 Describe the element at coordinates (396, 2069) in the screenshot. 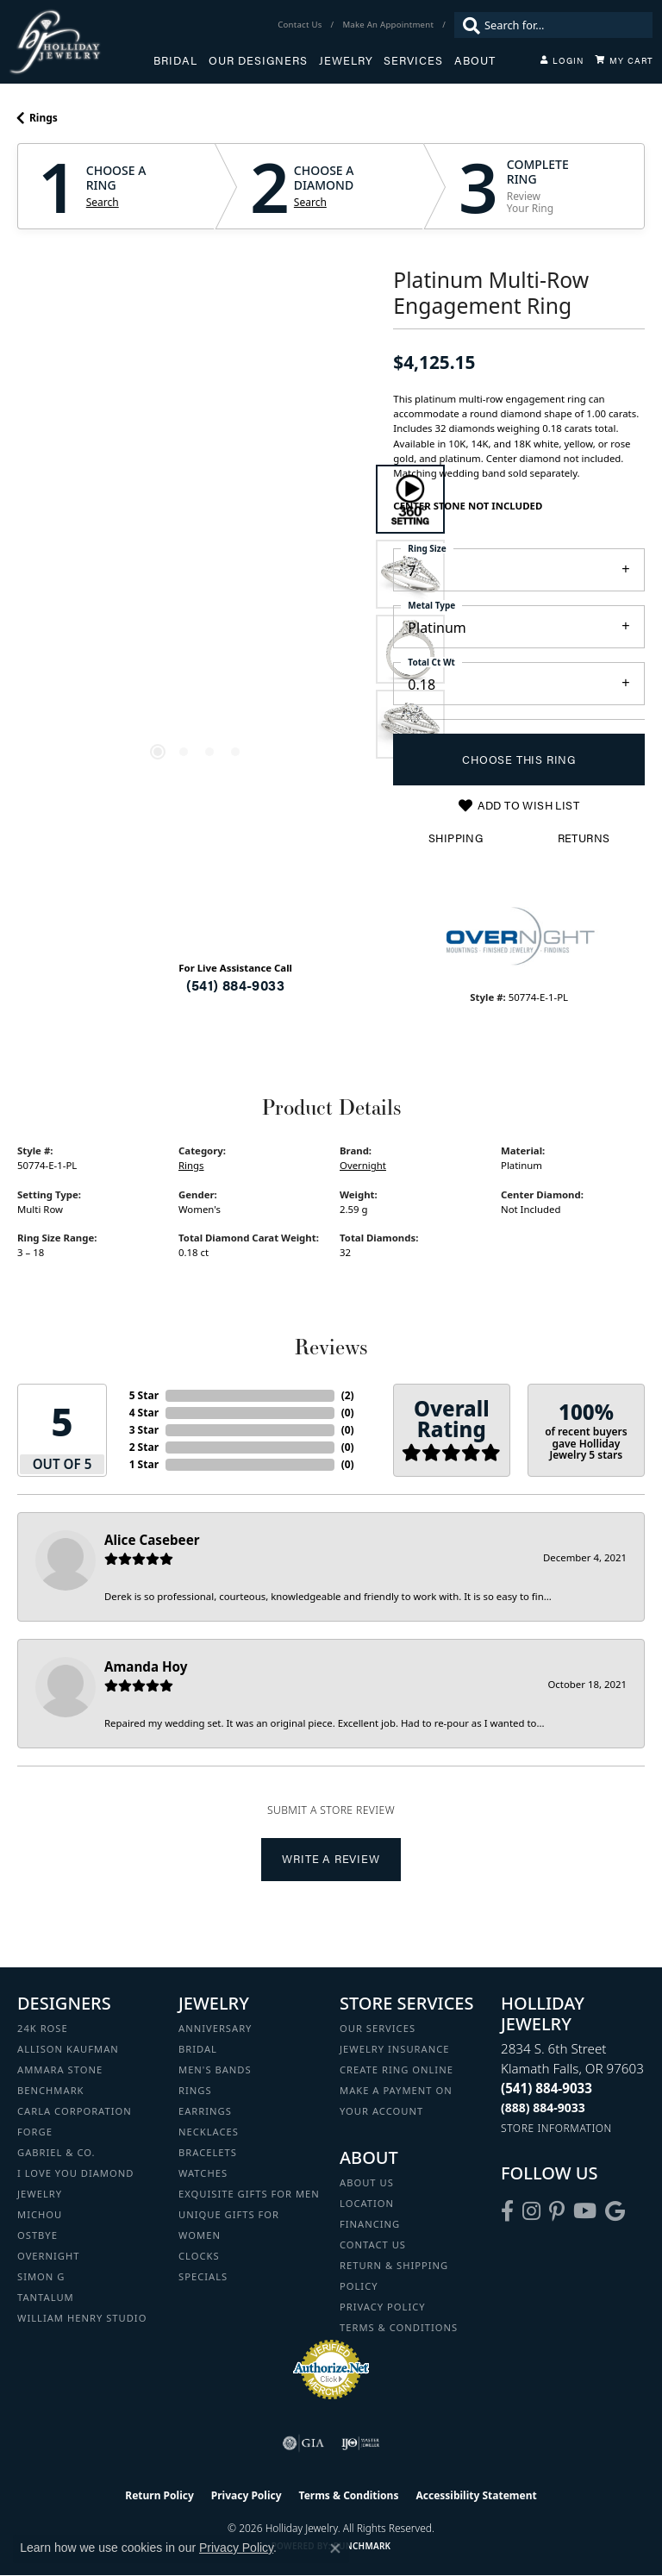

I see `Create Ring Online` at that location.